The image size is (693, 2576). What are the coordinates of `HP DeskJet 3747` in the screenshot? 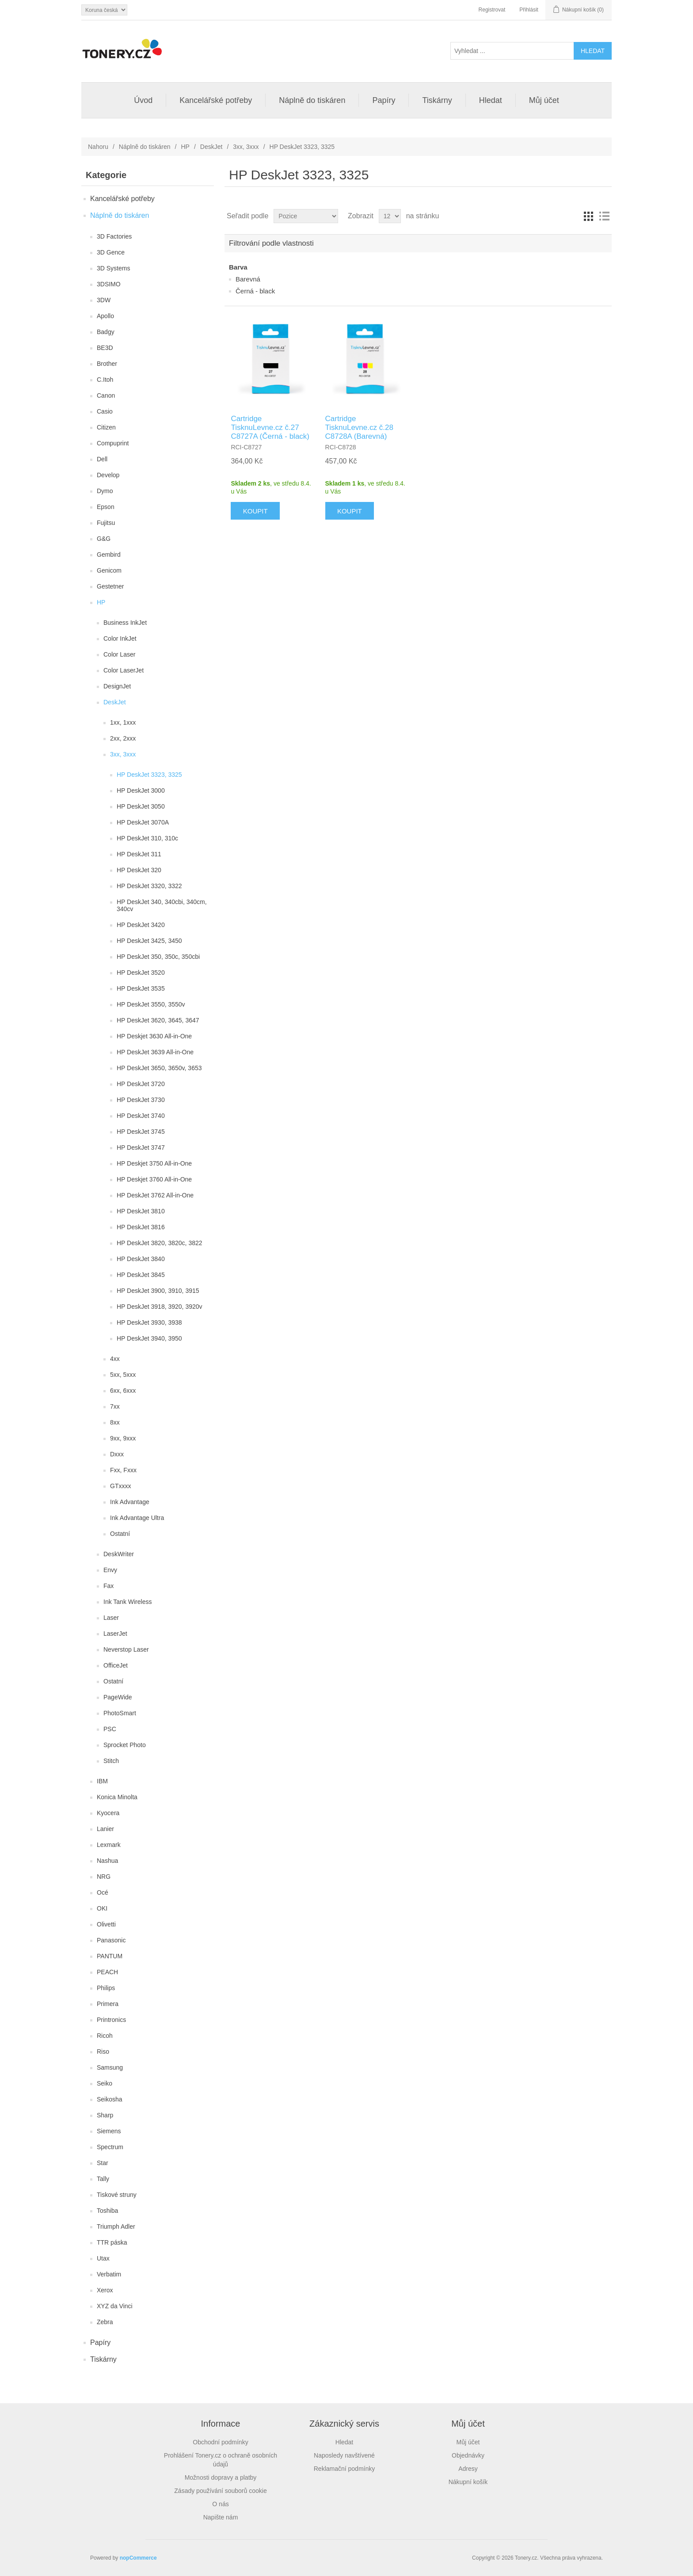 It's located at (141, 1147).